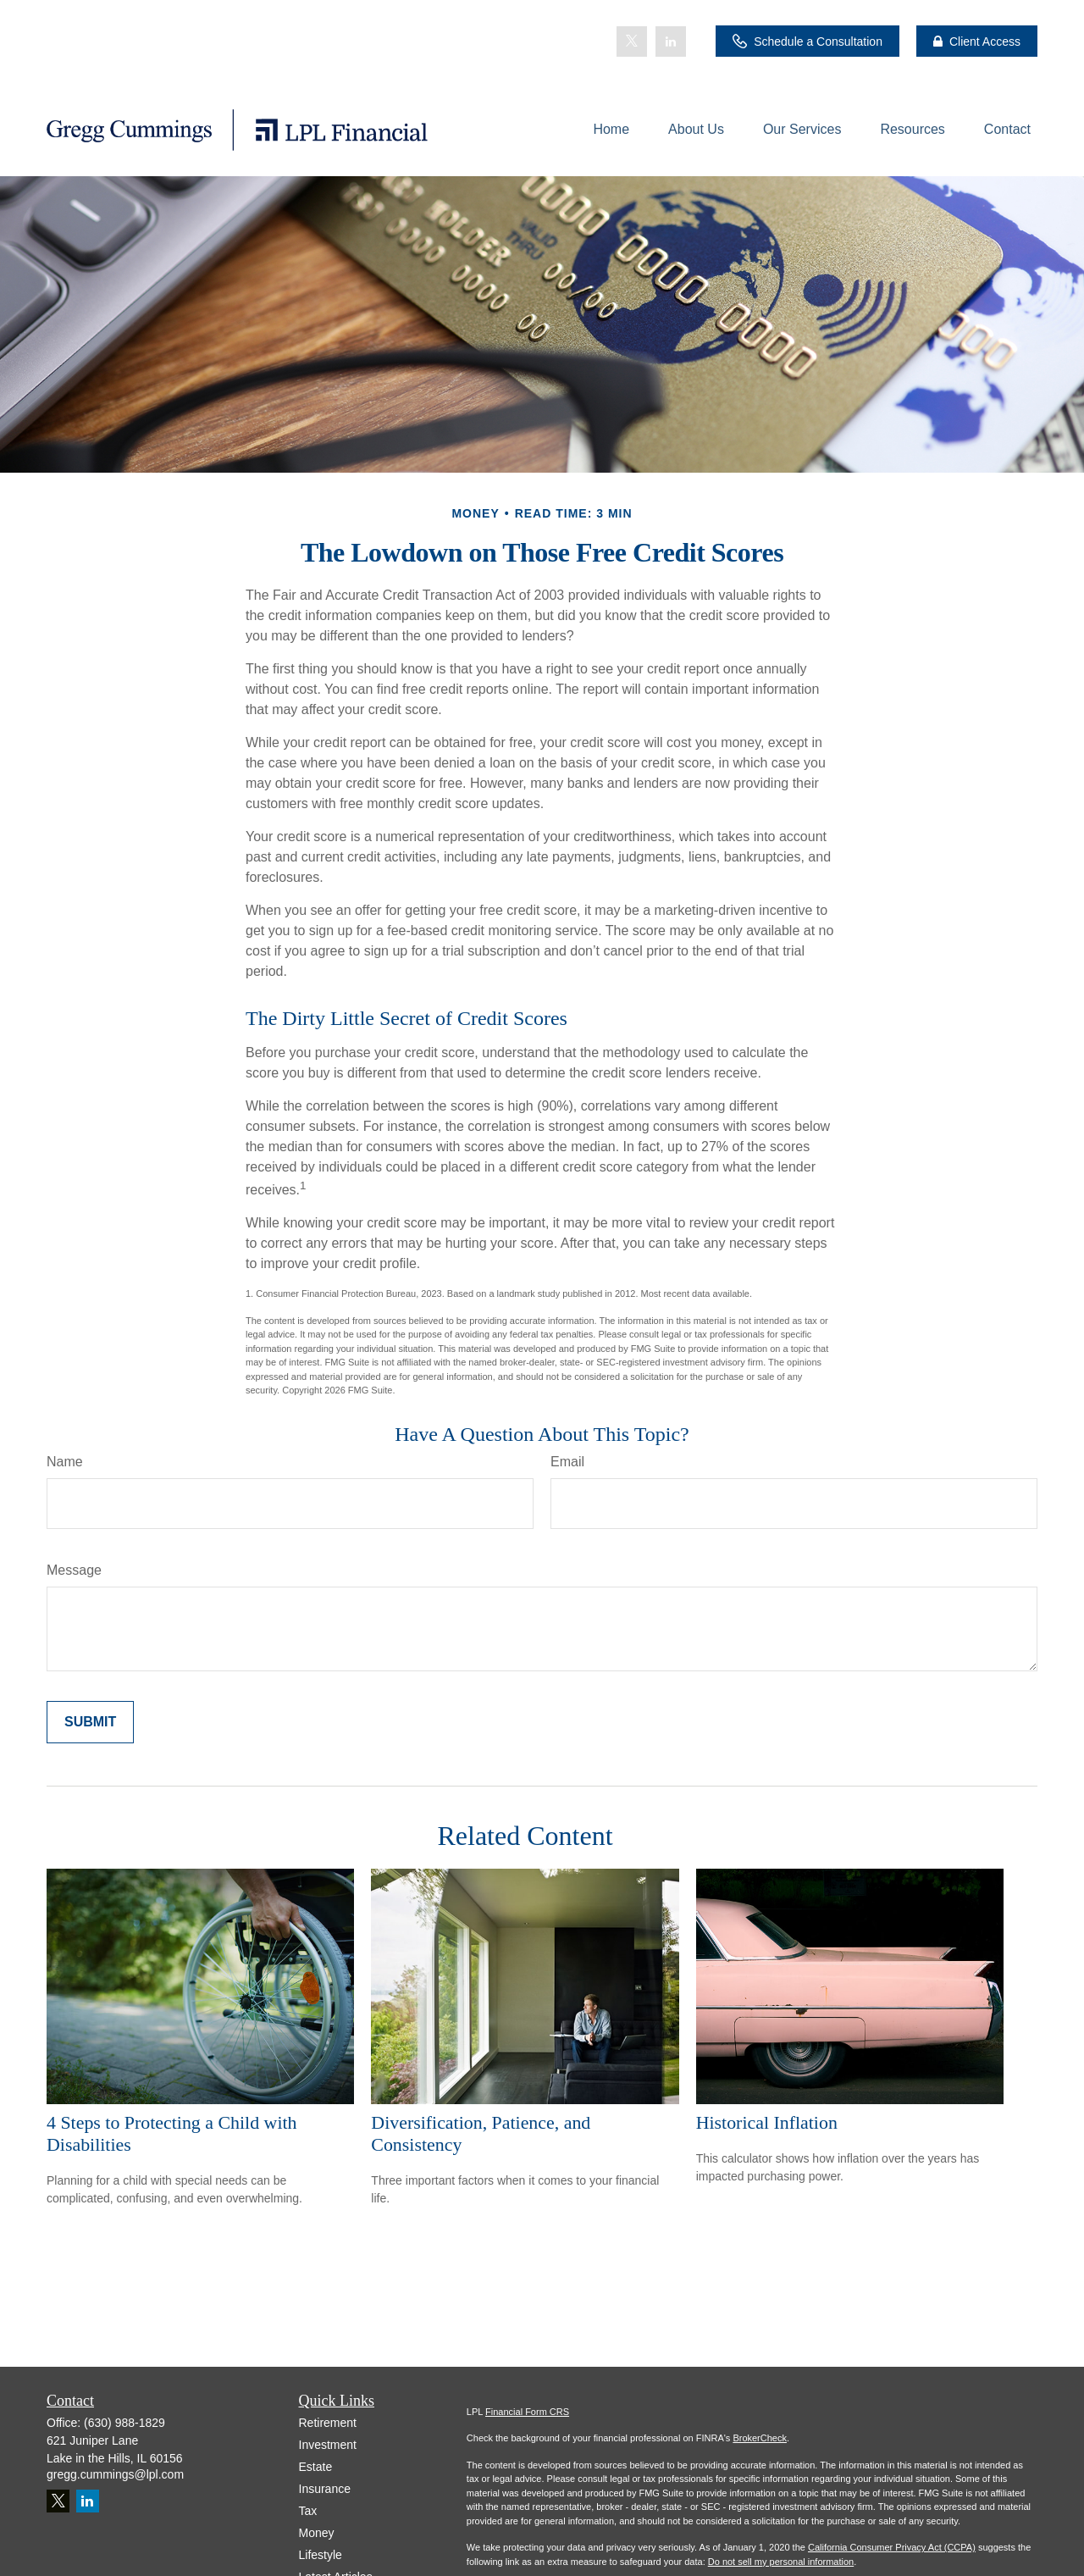 The width and height of the screenshot is (1084, 2576). Describe the element at coordinates (767, 2122) in the screenshot. I see `Historical Inflation` at that location.